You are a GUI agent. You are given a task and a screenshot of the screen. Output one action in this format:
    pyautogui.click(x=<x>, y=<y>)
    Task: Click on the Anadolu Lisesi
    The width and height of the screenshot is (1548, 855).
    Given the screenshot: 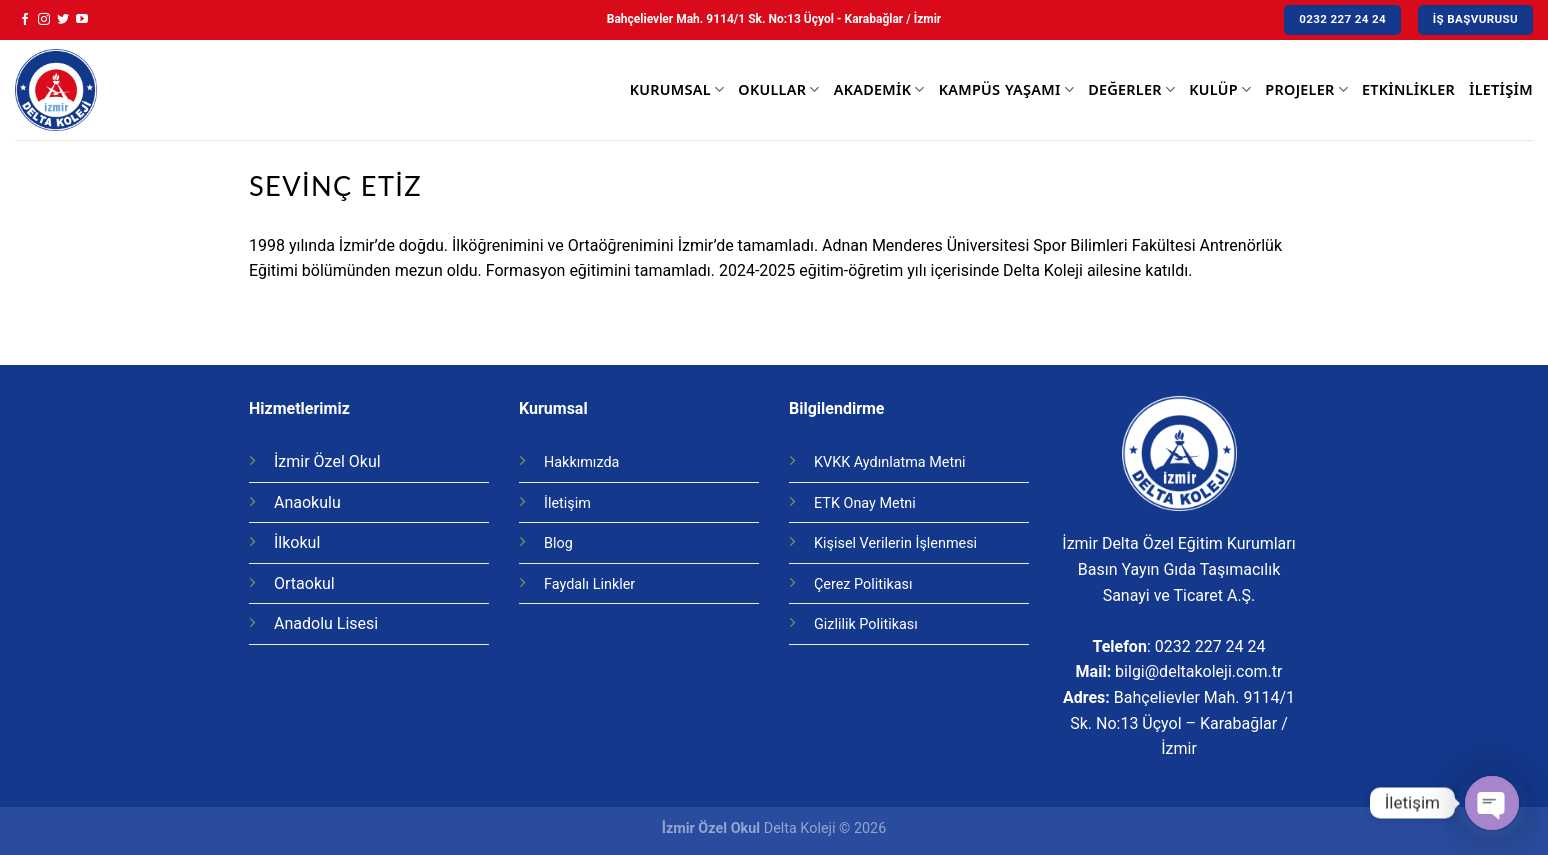 What is the action you would take?
    pyautogui.click(x=326, y=623)
    